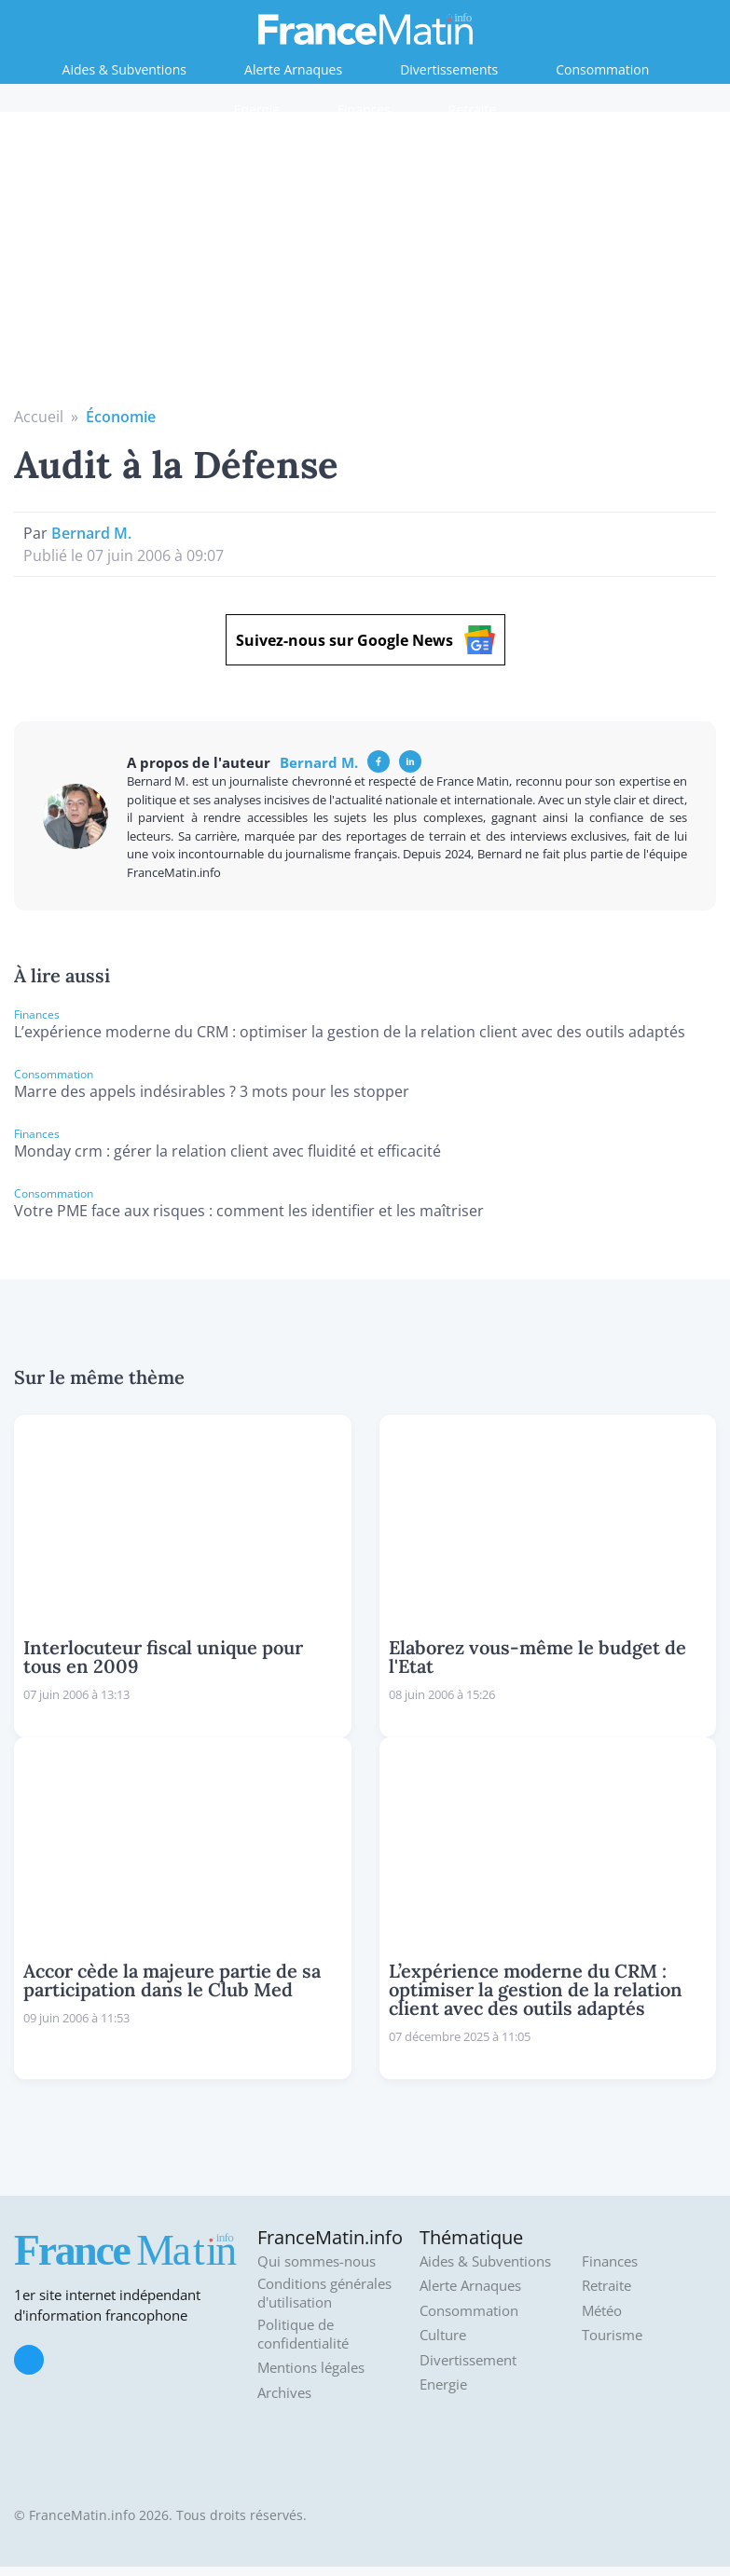  What do you see at coordinates (449, 69) in the screenshot?
I see `Divertissements` at bounding box center [449, 69].